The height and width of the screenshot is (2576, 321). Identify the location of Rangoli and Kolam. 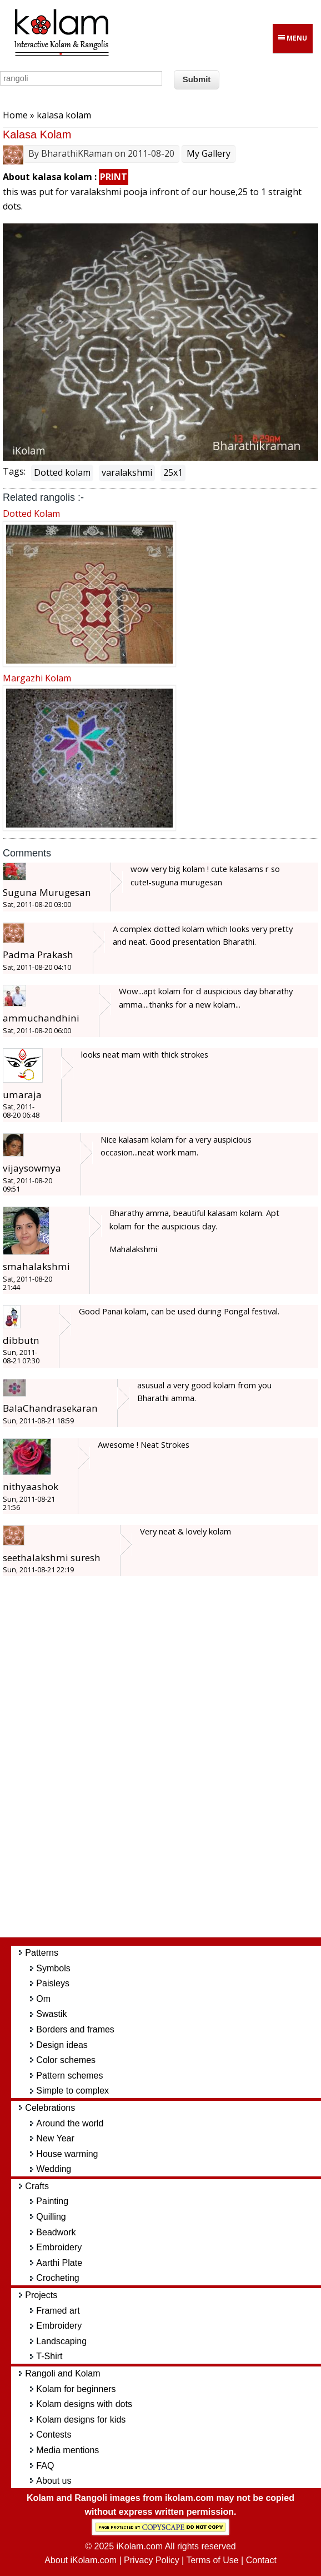
(62, 2373).